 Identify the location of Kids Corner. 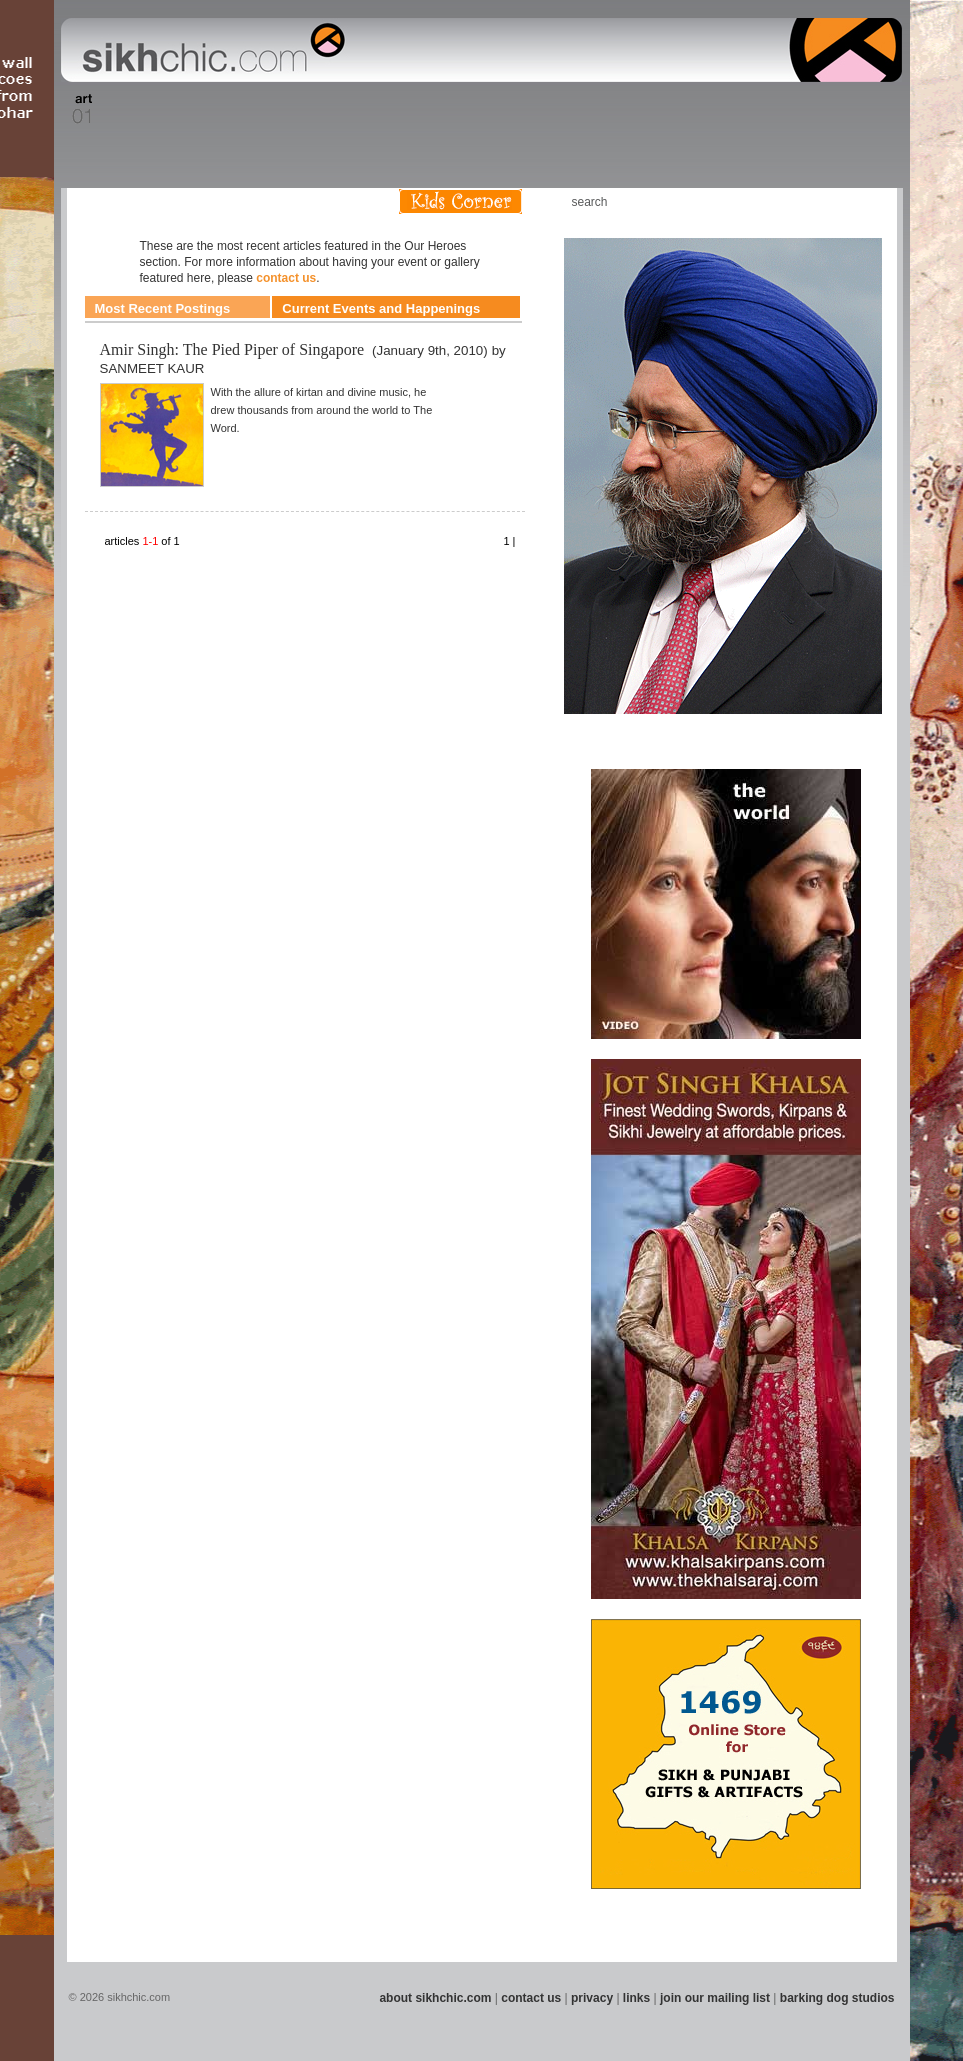
(460, 201).